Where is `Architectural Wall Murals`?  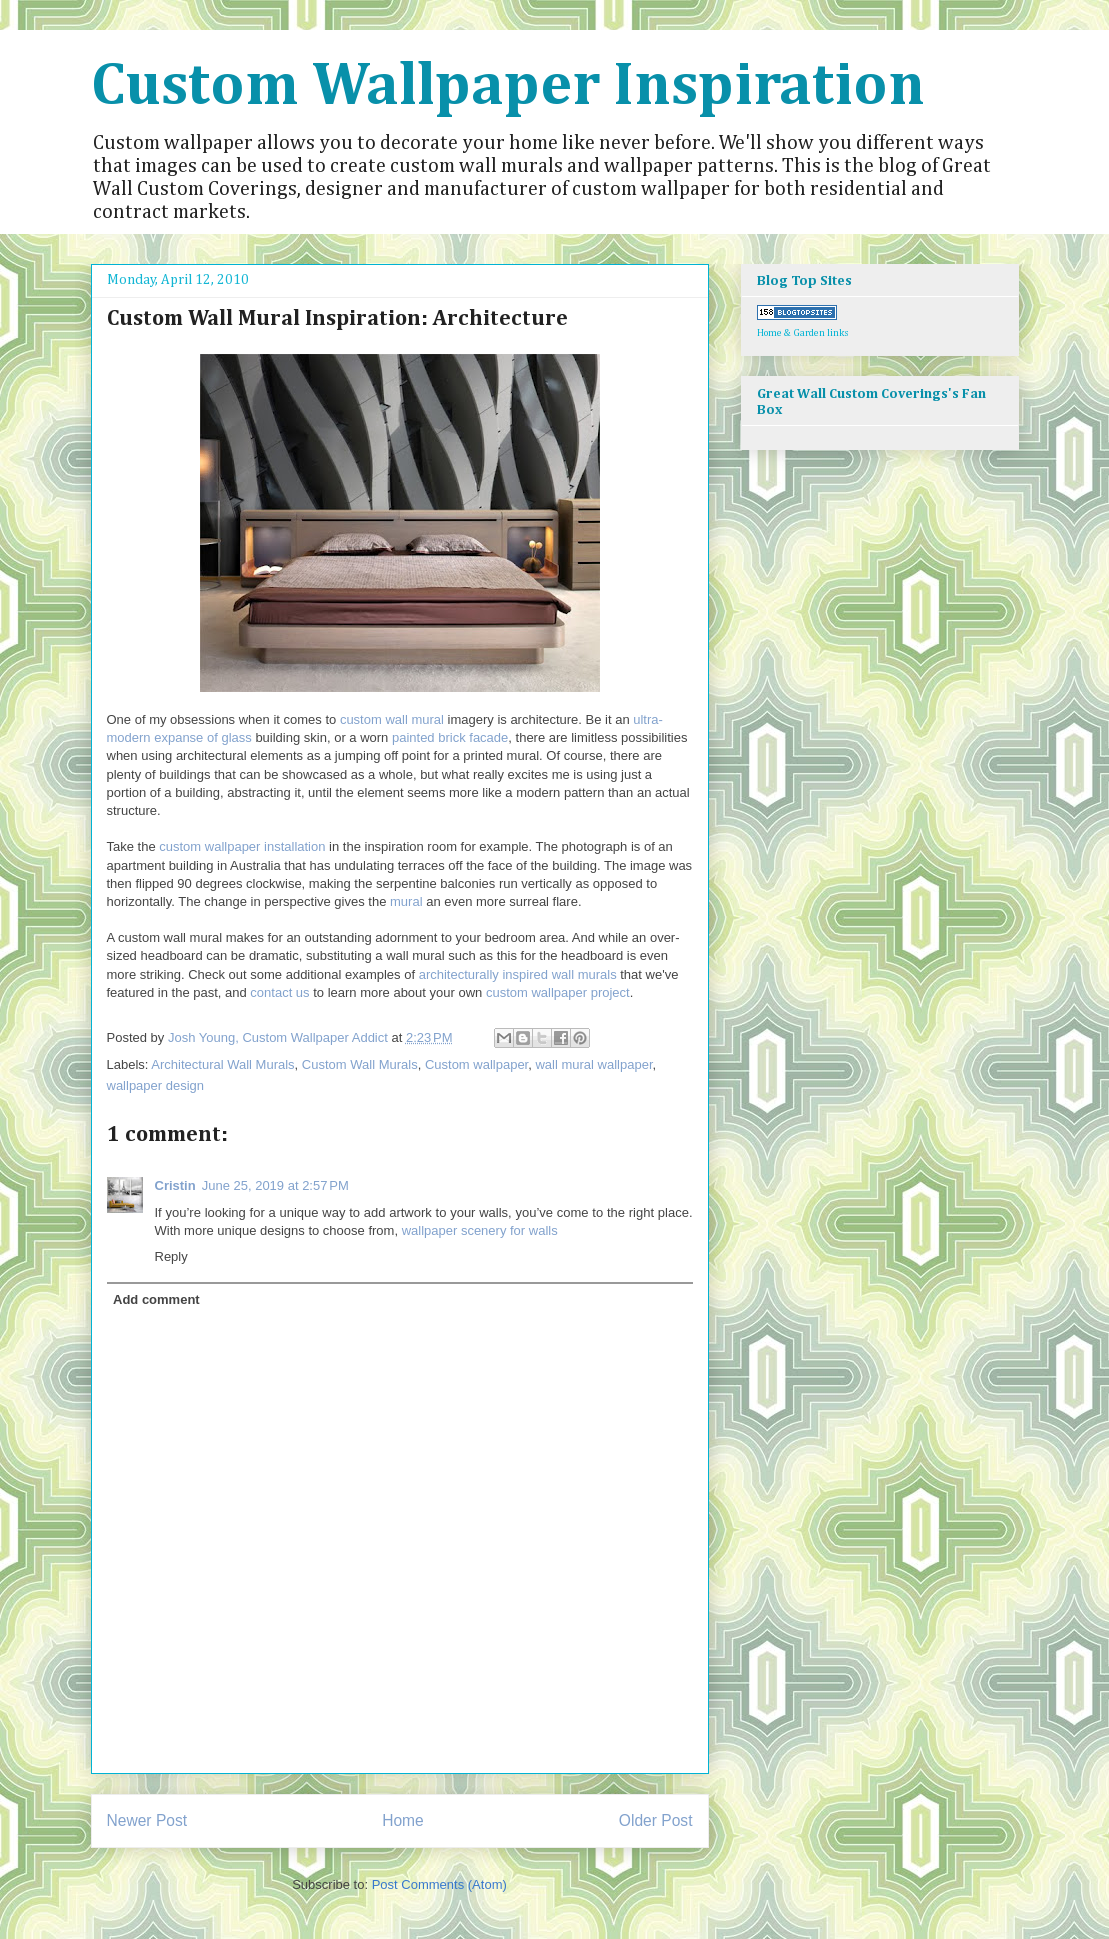
Architectural Wall Murals is located at coordinates (222, 1064).